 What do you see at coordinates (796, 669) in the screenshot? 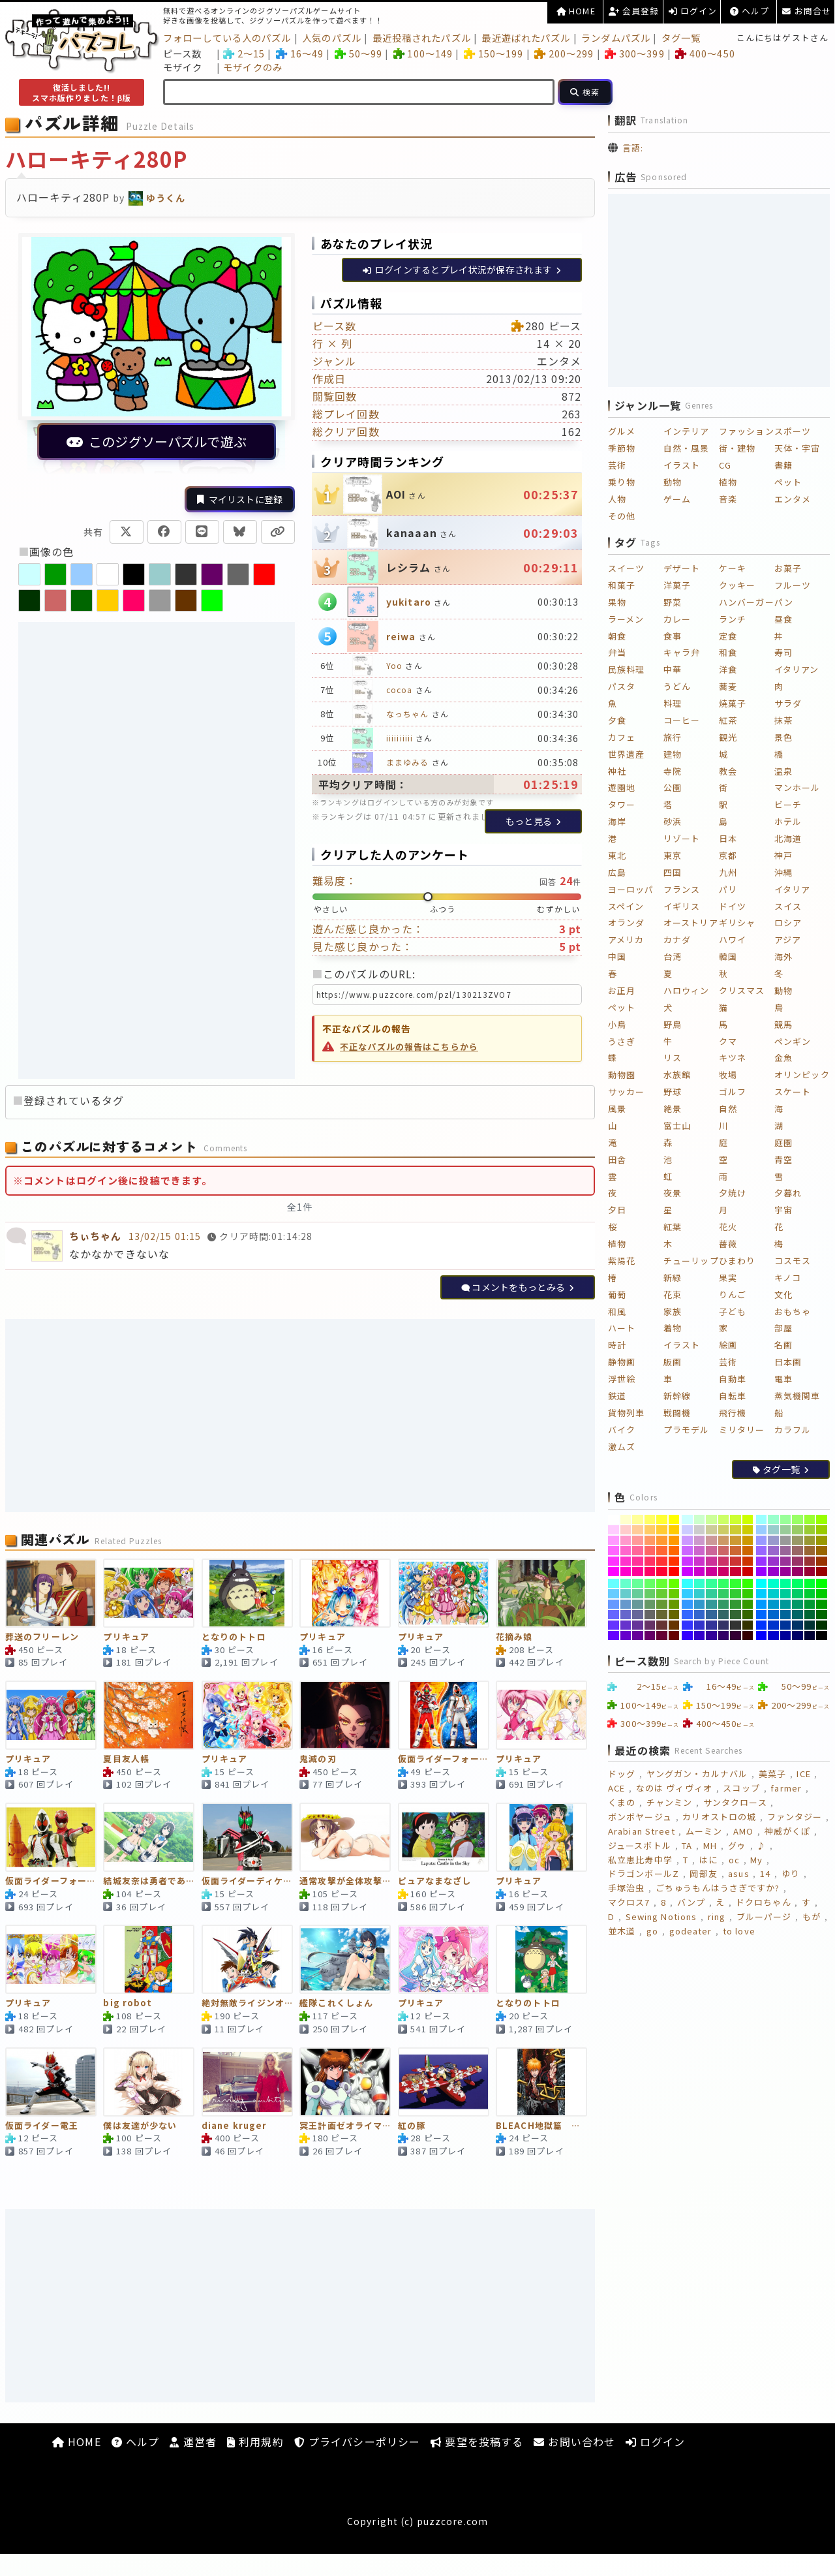
I see `イタリアン` at bounding box center [796, 669].